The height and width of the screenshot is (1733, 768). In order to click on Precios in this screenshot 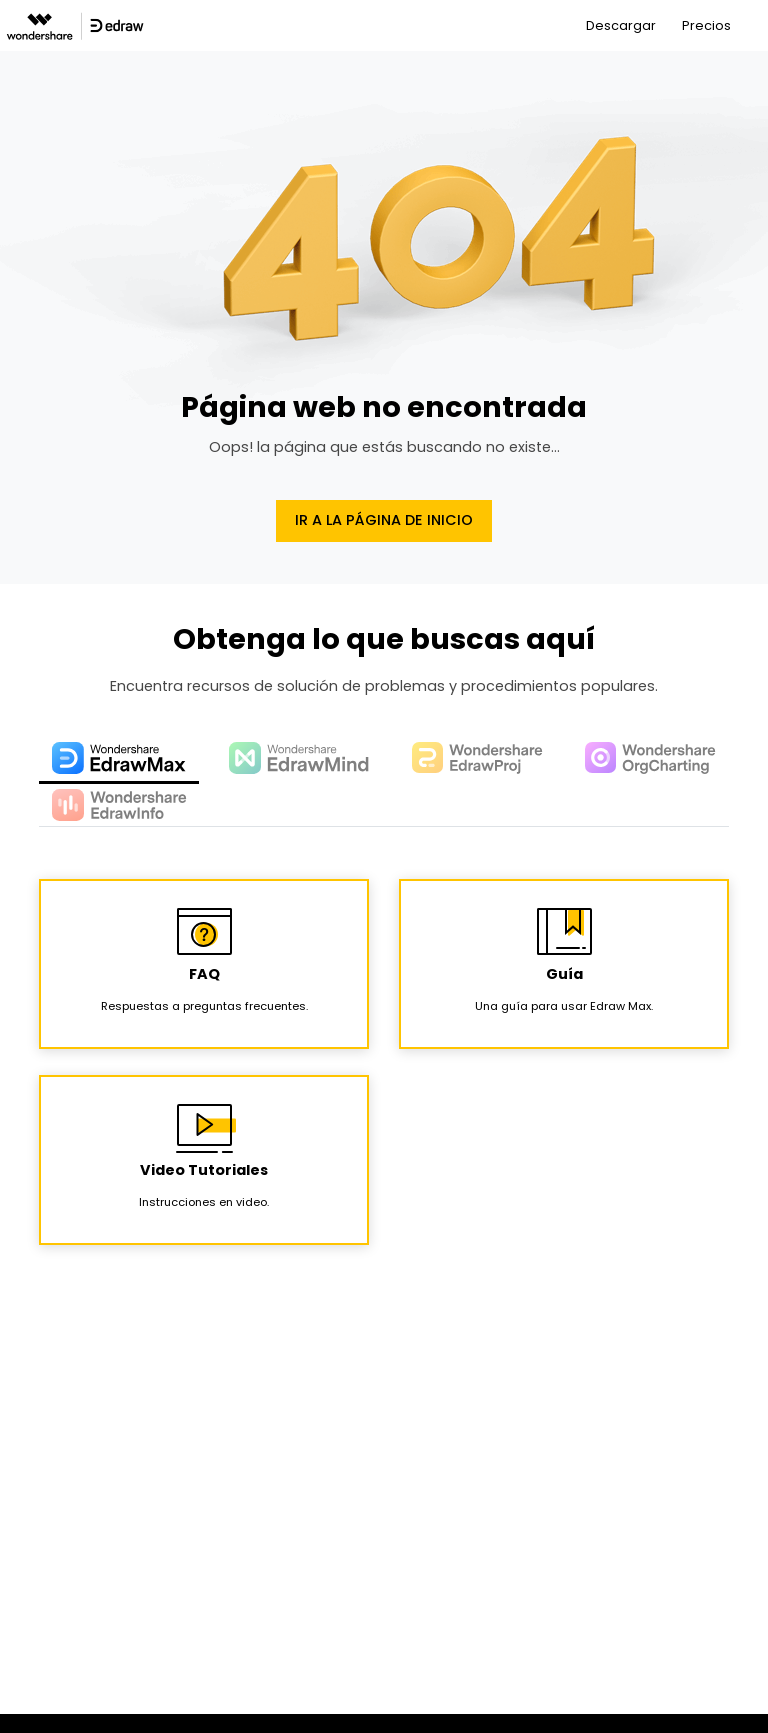, I will do `click(706, 25)`.